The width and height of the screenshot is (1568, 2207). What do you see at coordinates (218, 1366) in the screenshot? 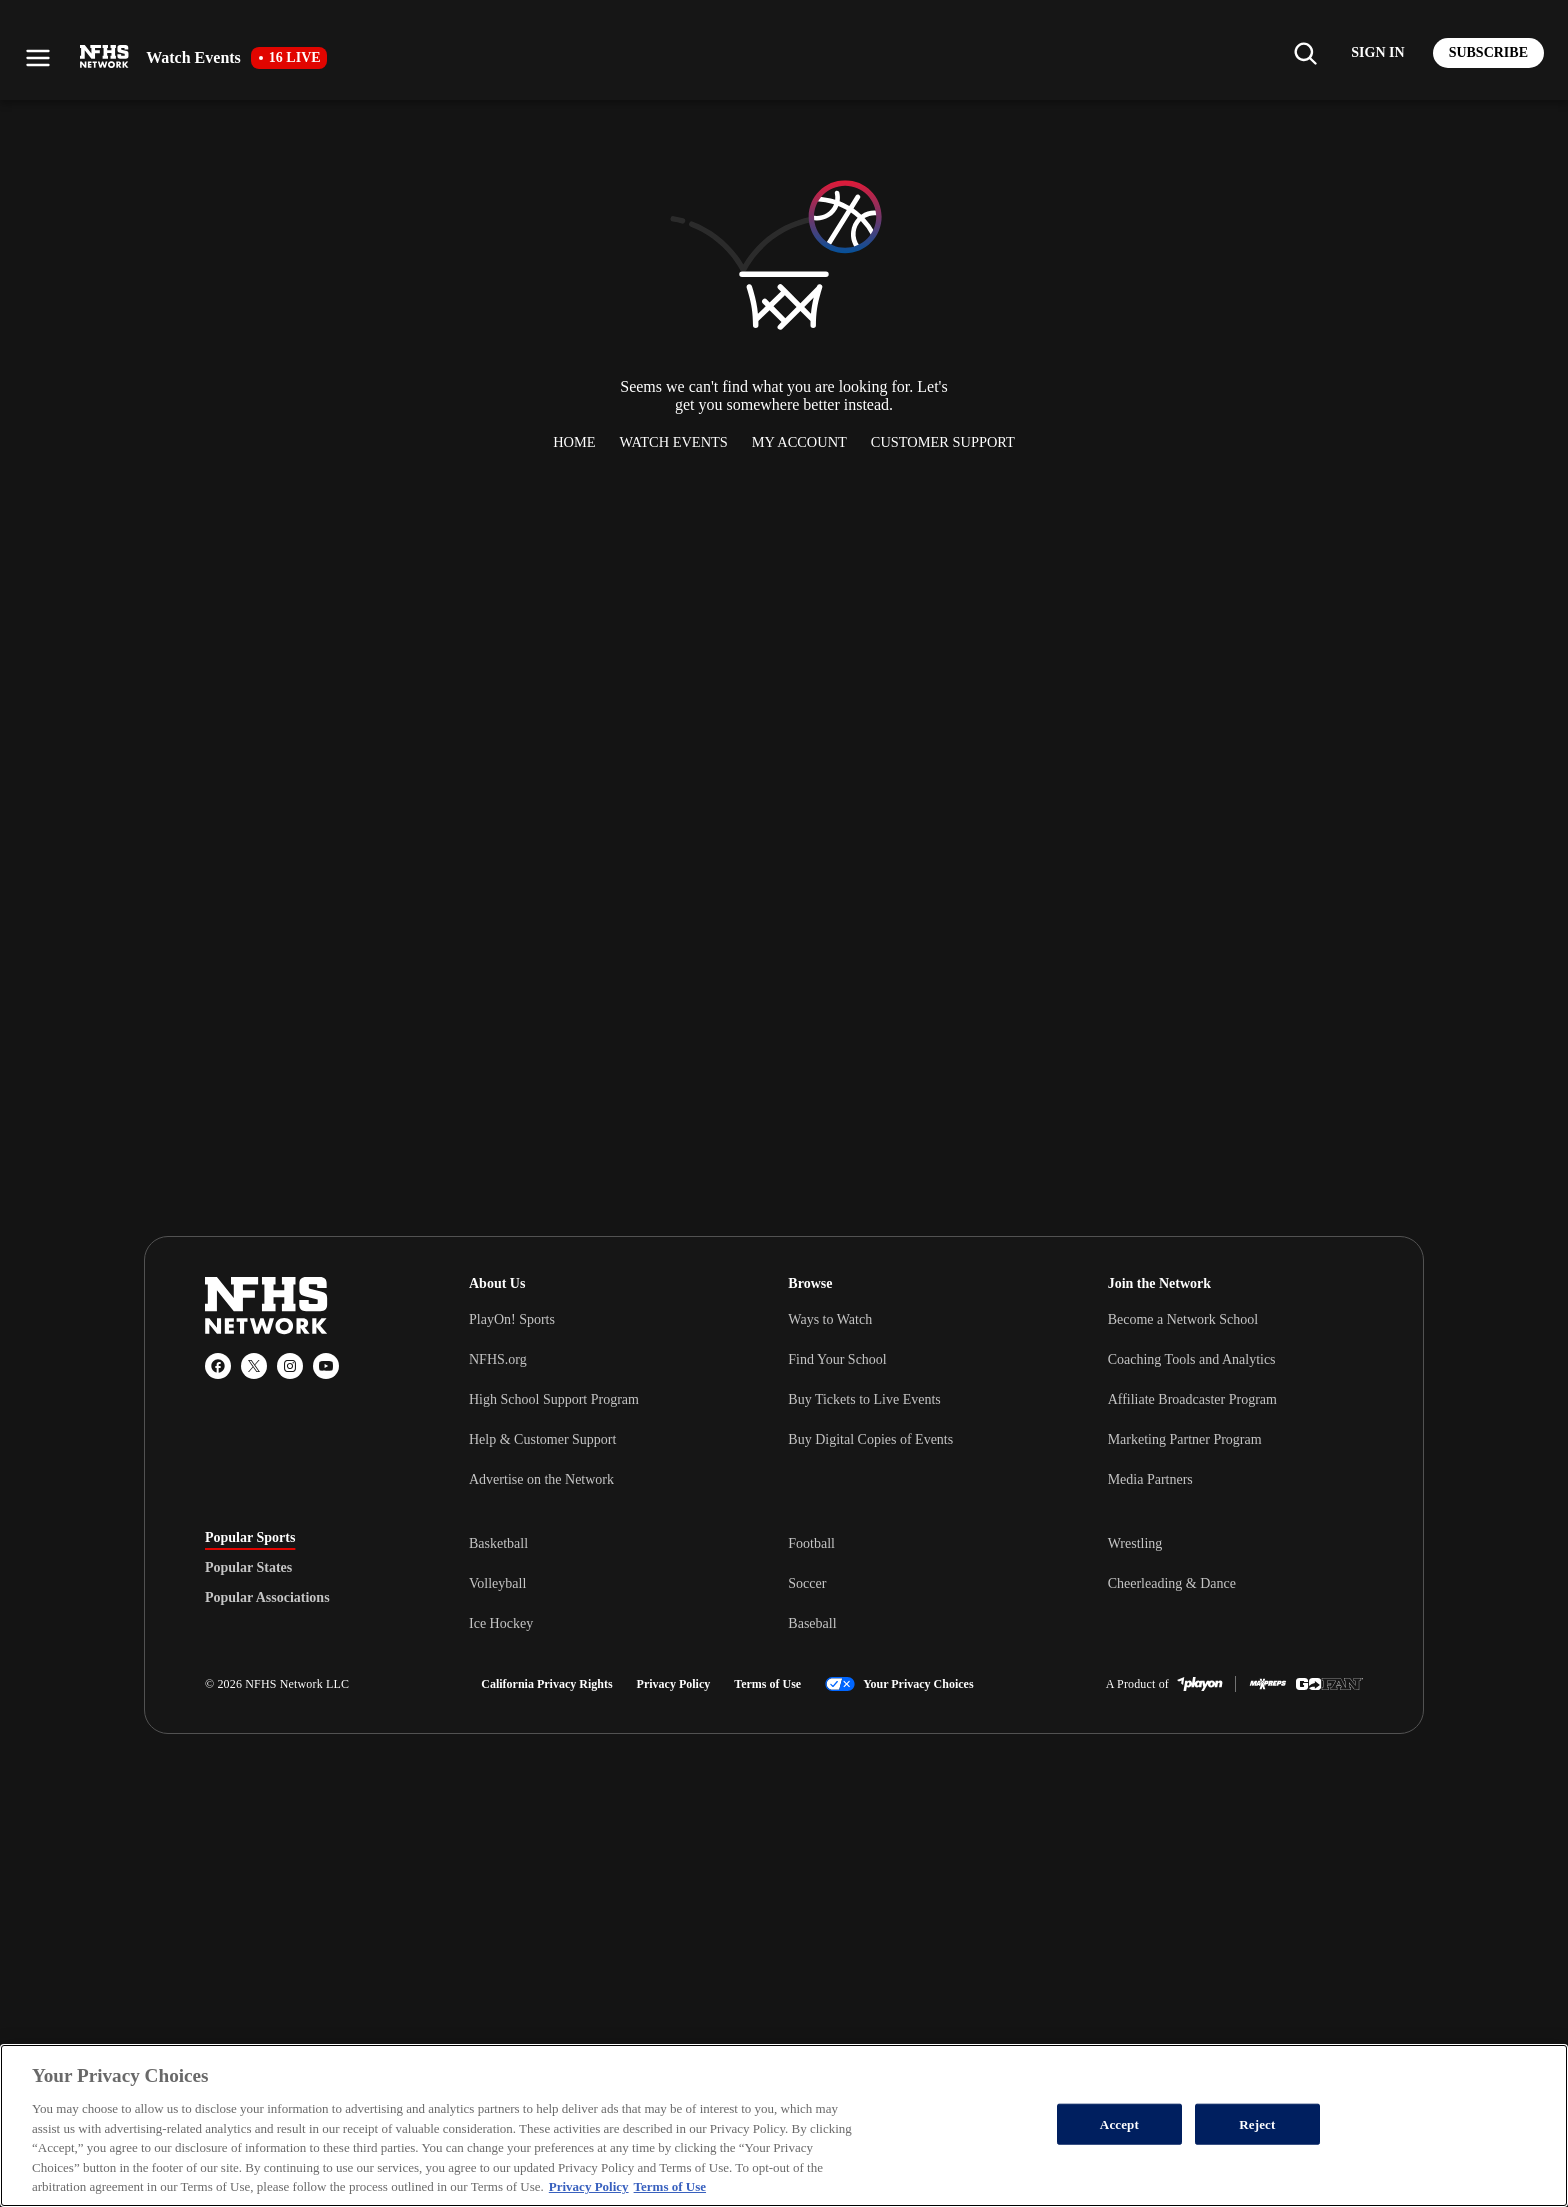
I see `[Facebook]` at bounding box center [218, 1366].